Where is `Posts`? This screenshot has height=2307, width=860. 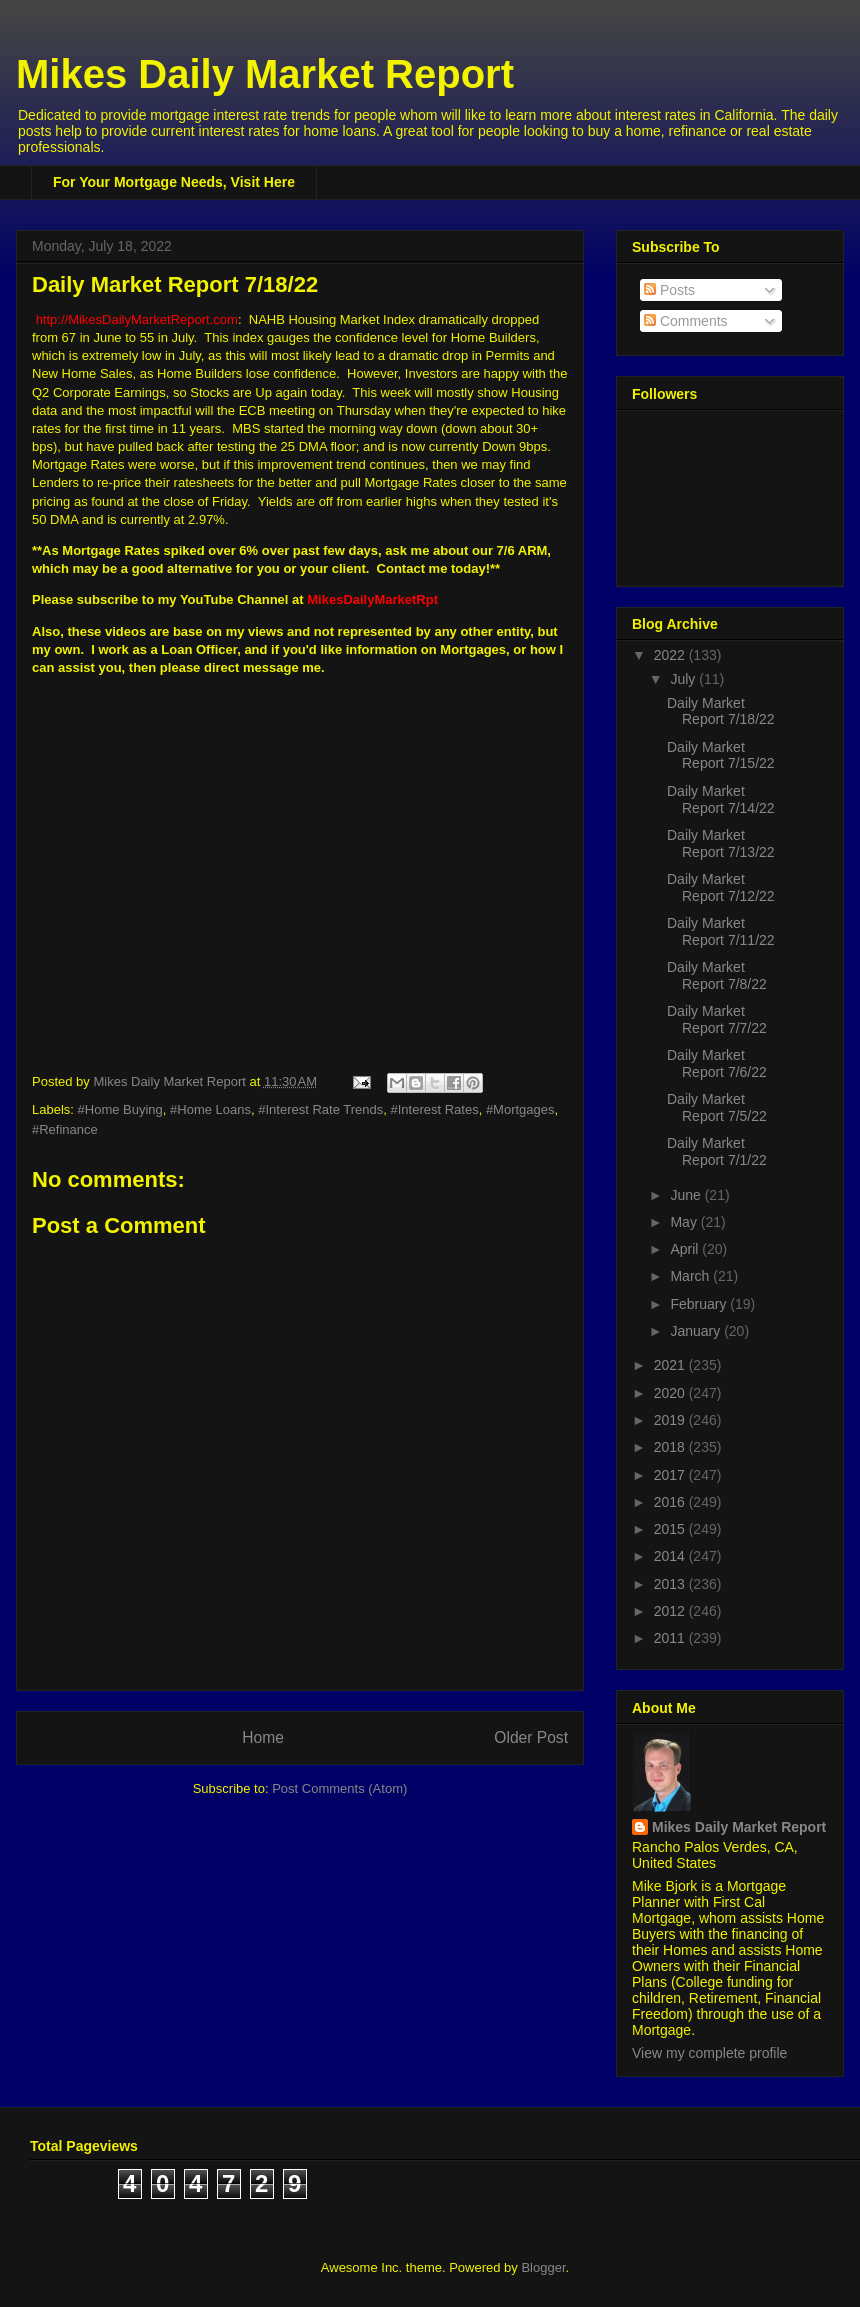
Posts is located at coordinates (669, 290).